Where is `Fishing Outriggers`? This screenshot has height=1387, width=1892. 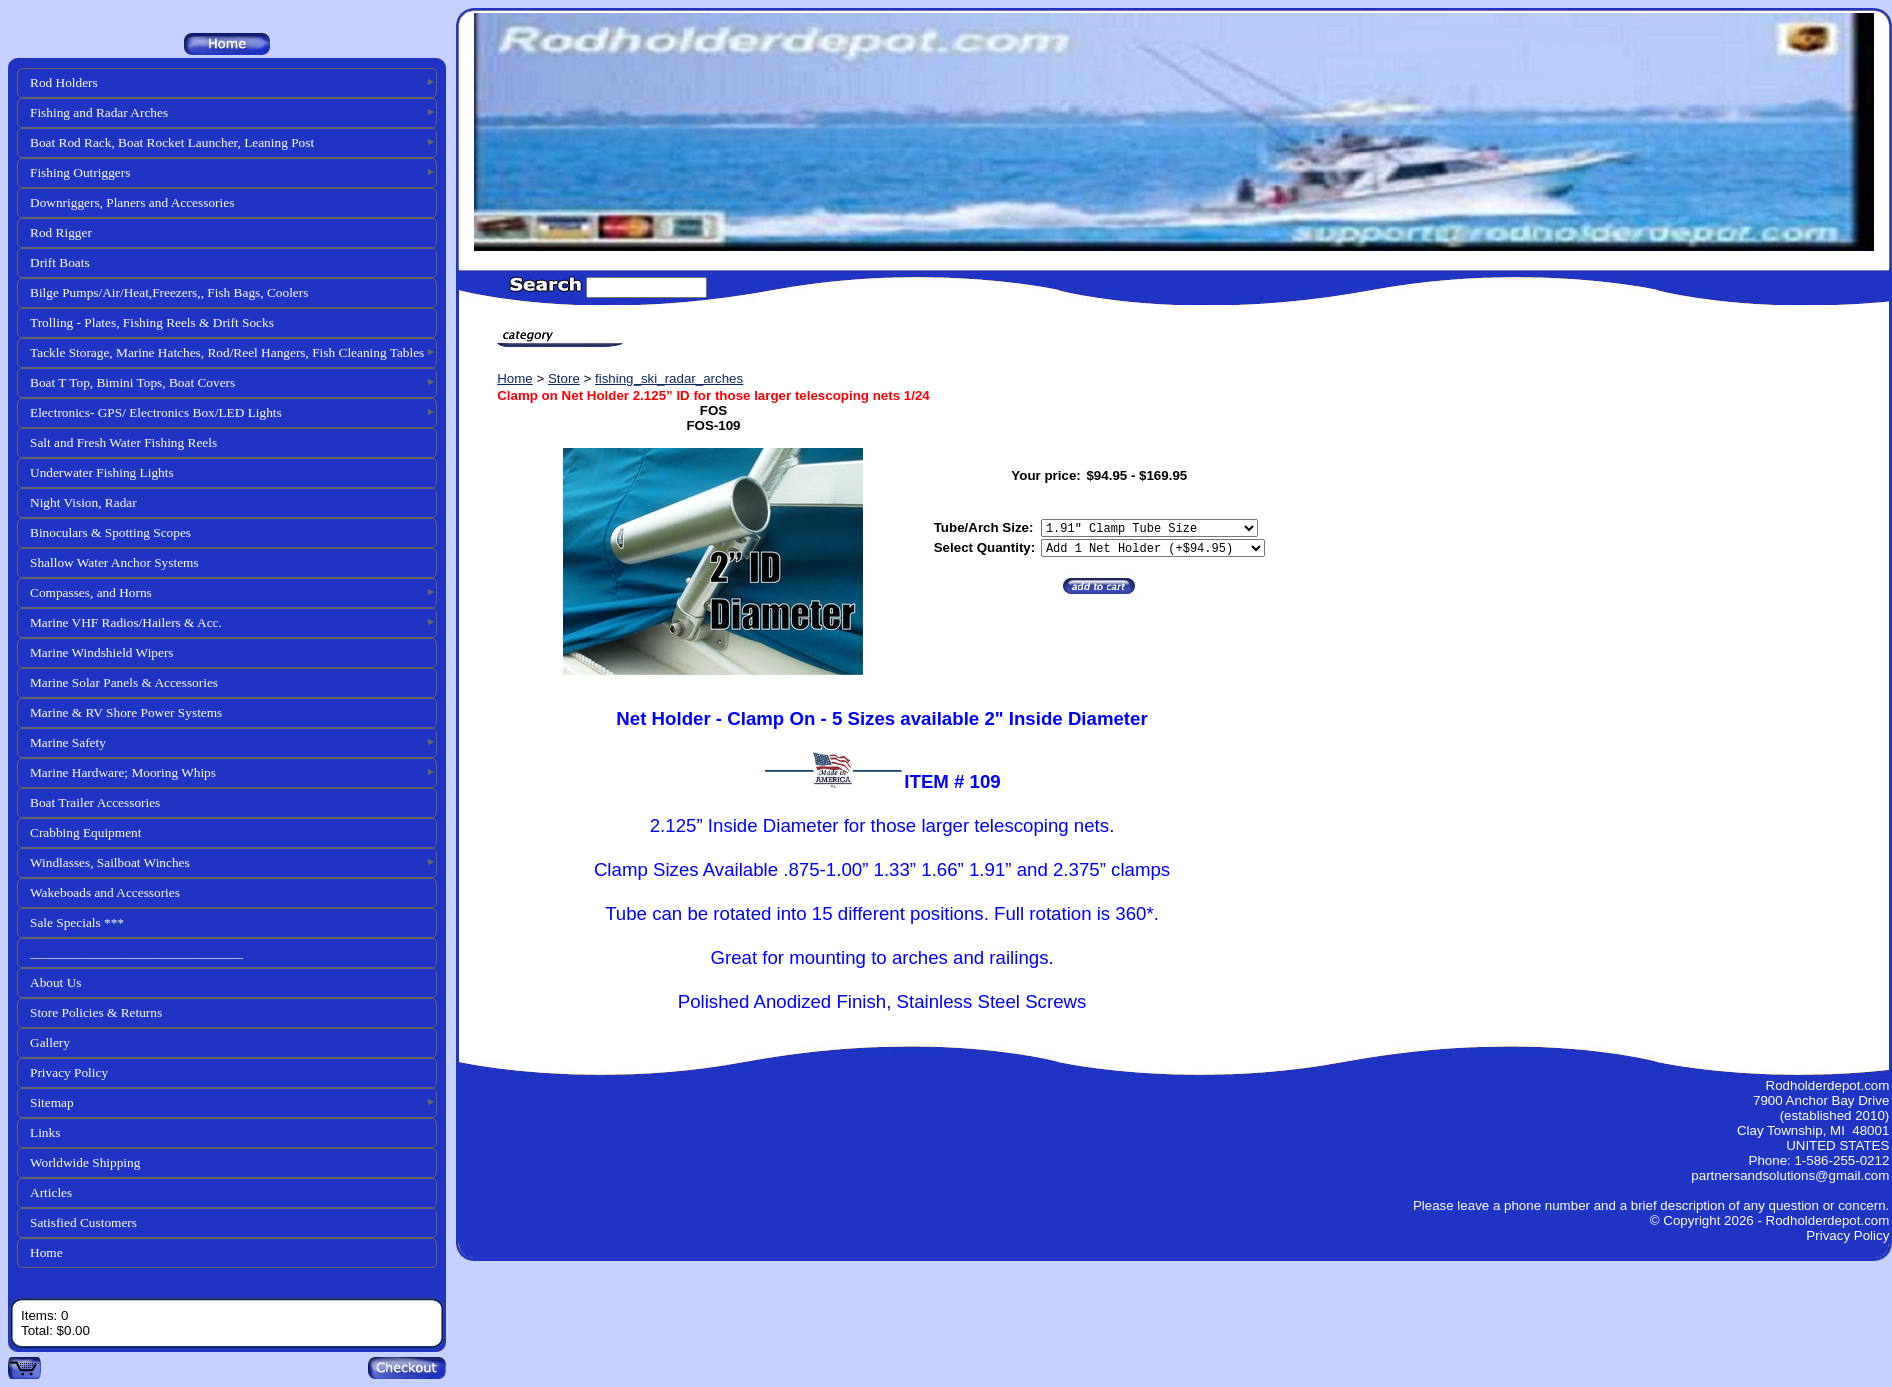
Fishing Outriggers is located at coordinates (80, 172).